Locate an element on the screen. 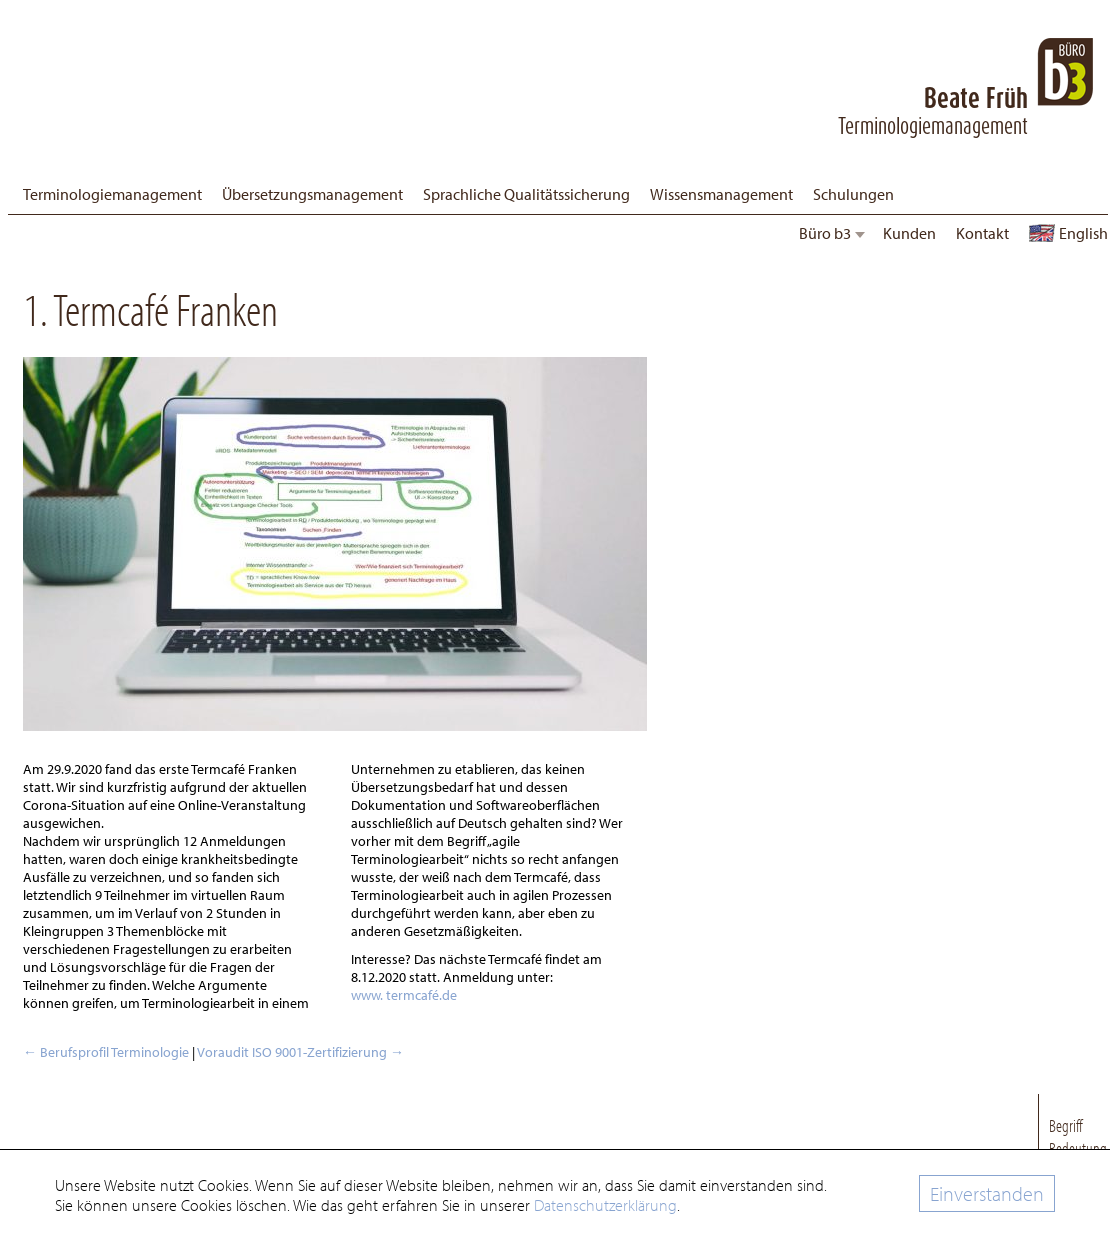 The width and height of the screenshot is (1110, 1240). Voraudit ISO 9001-Zertifizierung is located at coordinates (300, 1052).